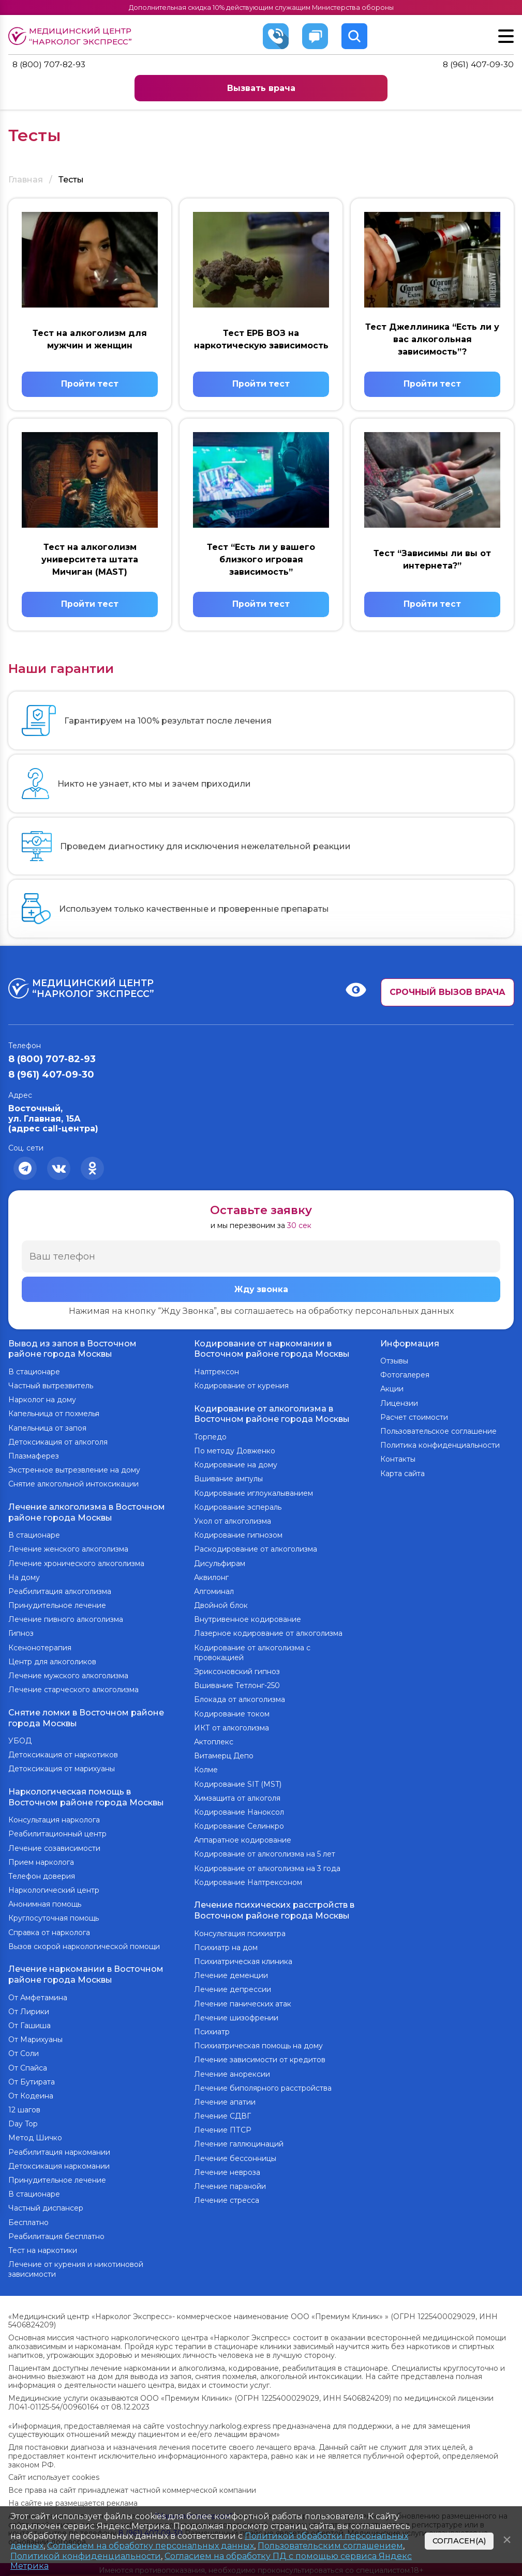 This screenshot has height=2576, width=522. Describe the element at coordinates (232, 1715) in the screenshot. I see `Кодирование током` at that location.